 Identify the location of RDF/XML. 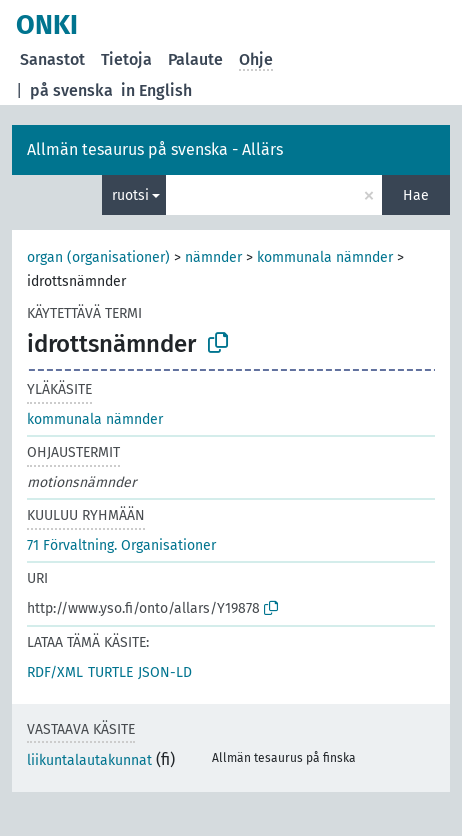
(55, 672).